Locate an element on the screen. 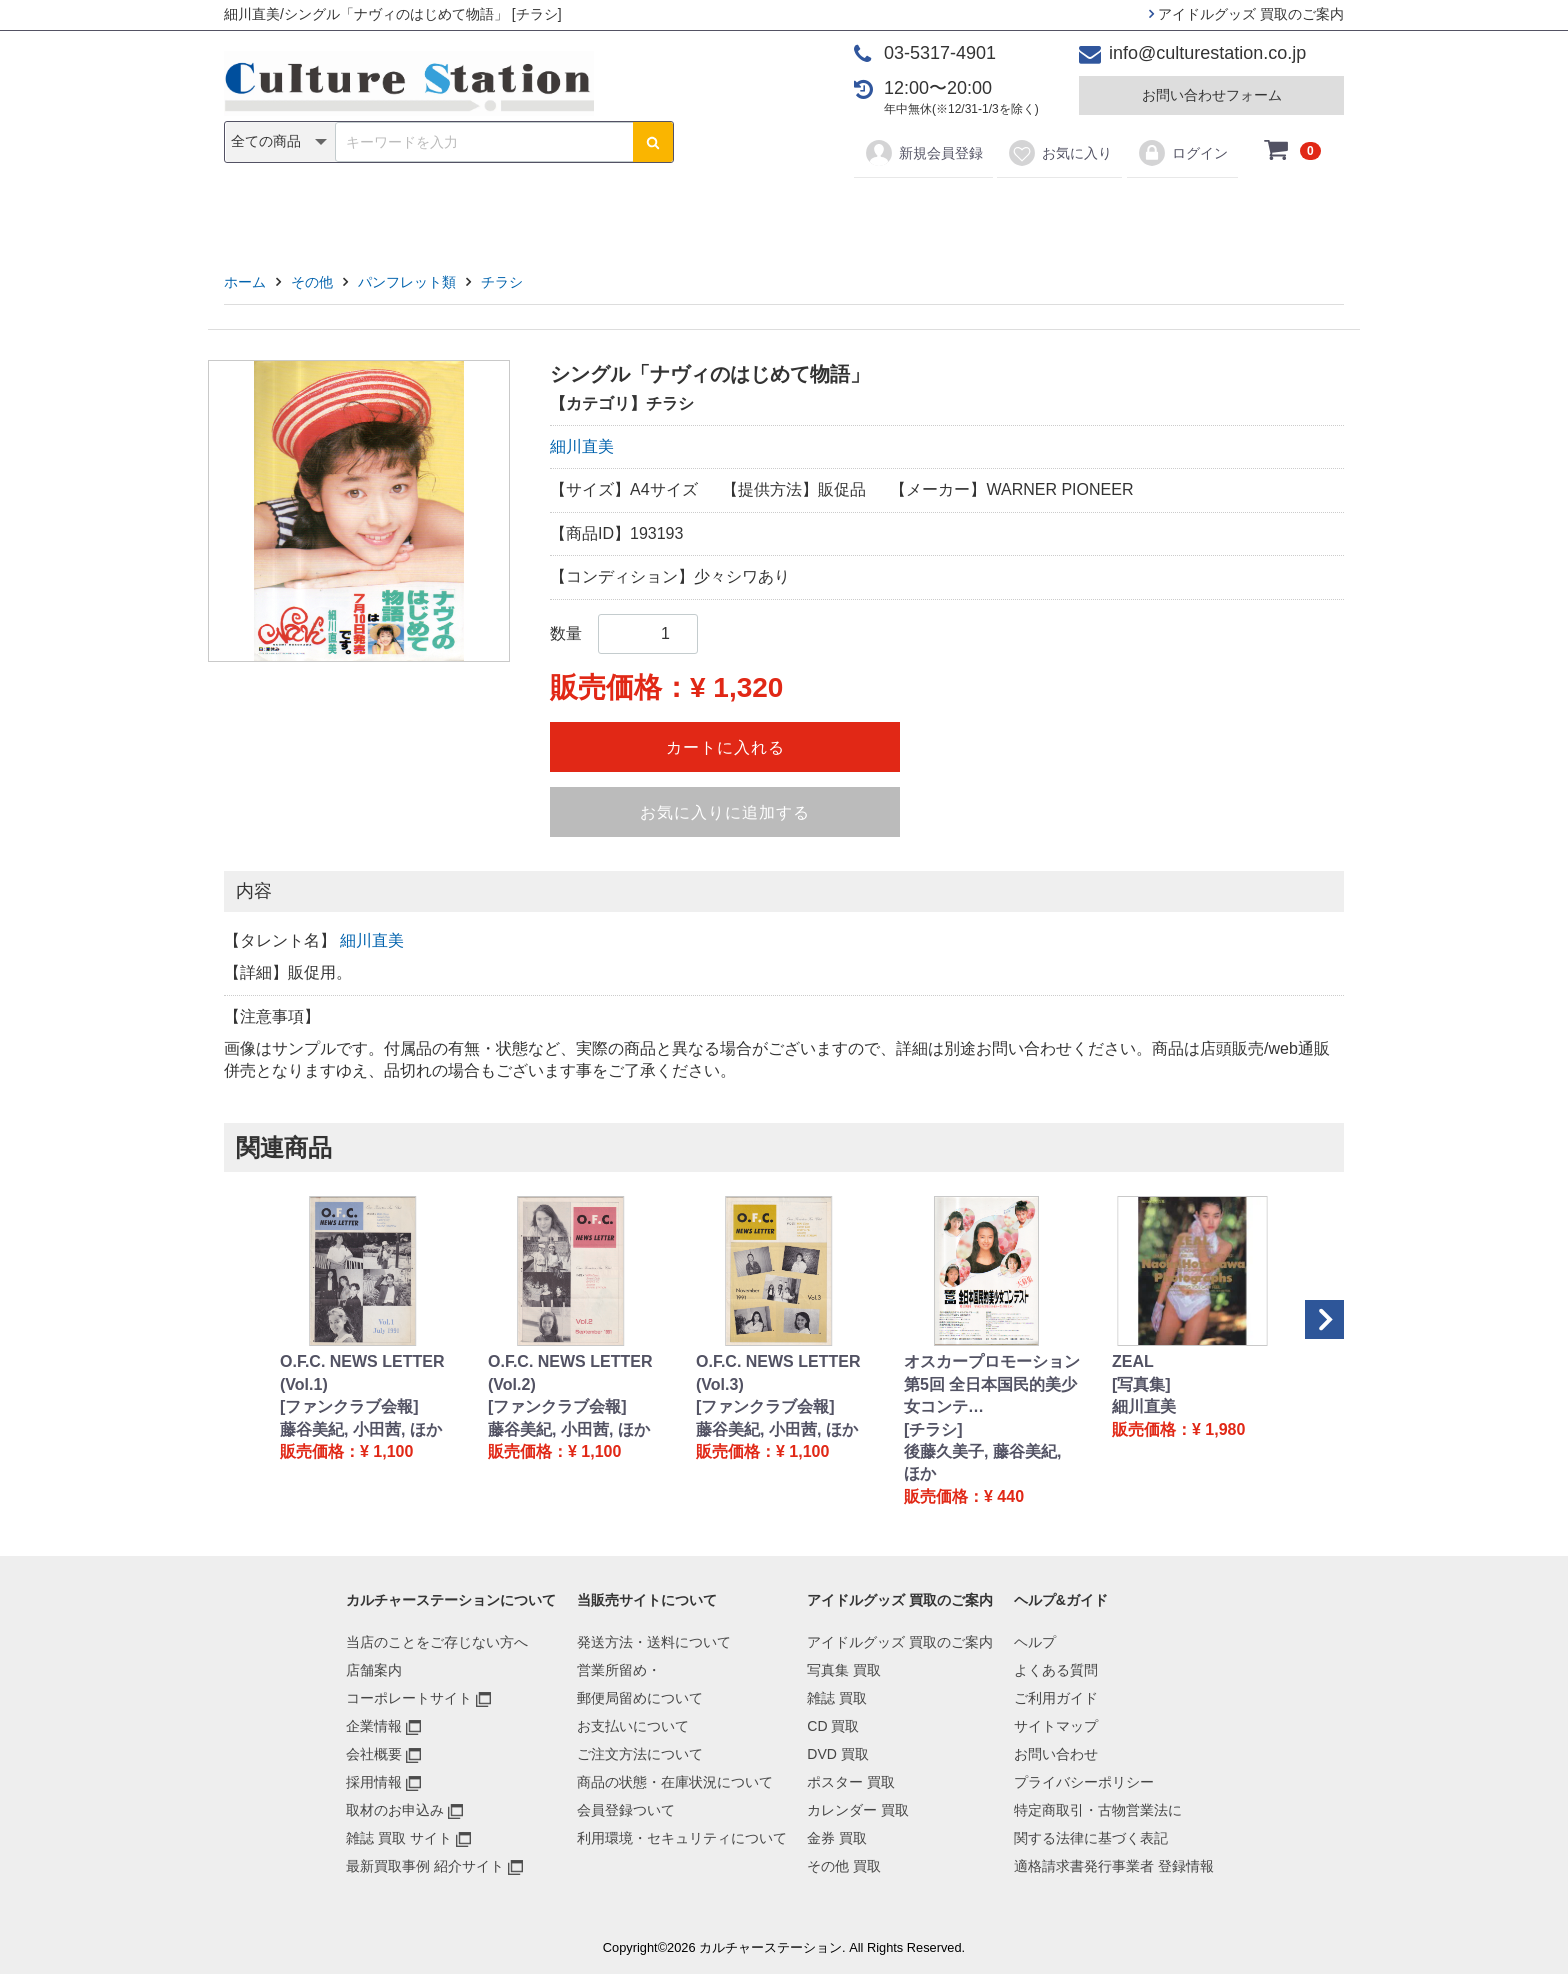 This screenshot has width=1568, height=1974. 金券 is located at coordinates (992, 211).